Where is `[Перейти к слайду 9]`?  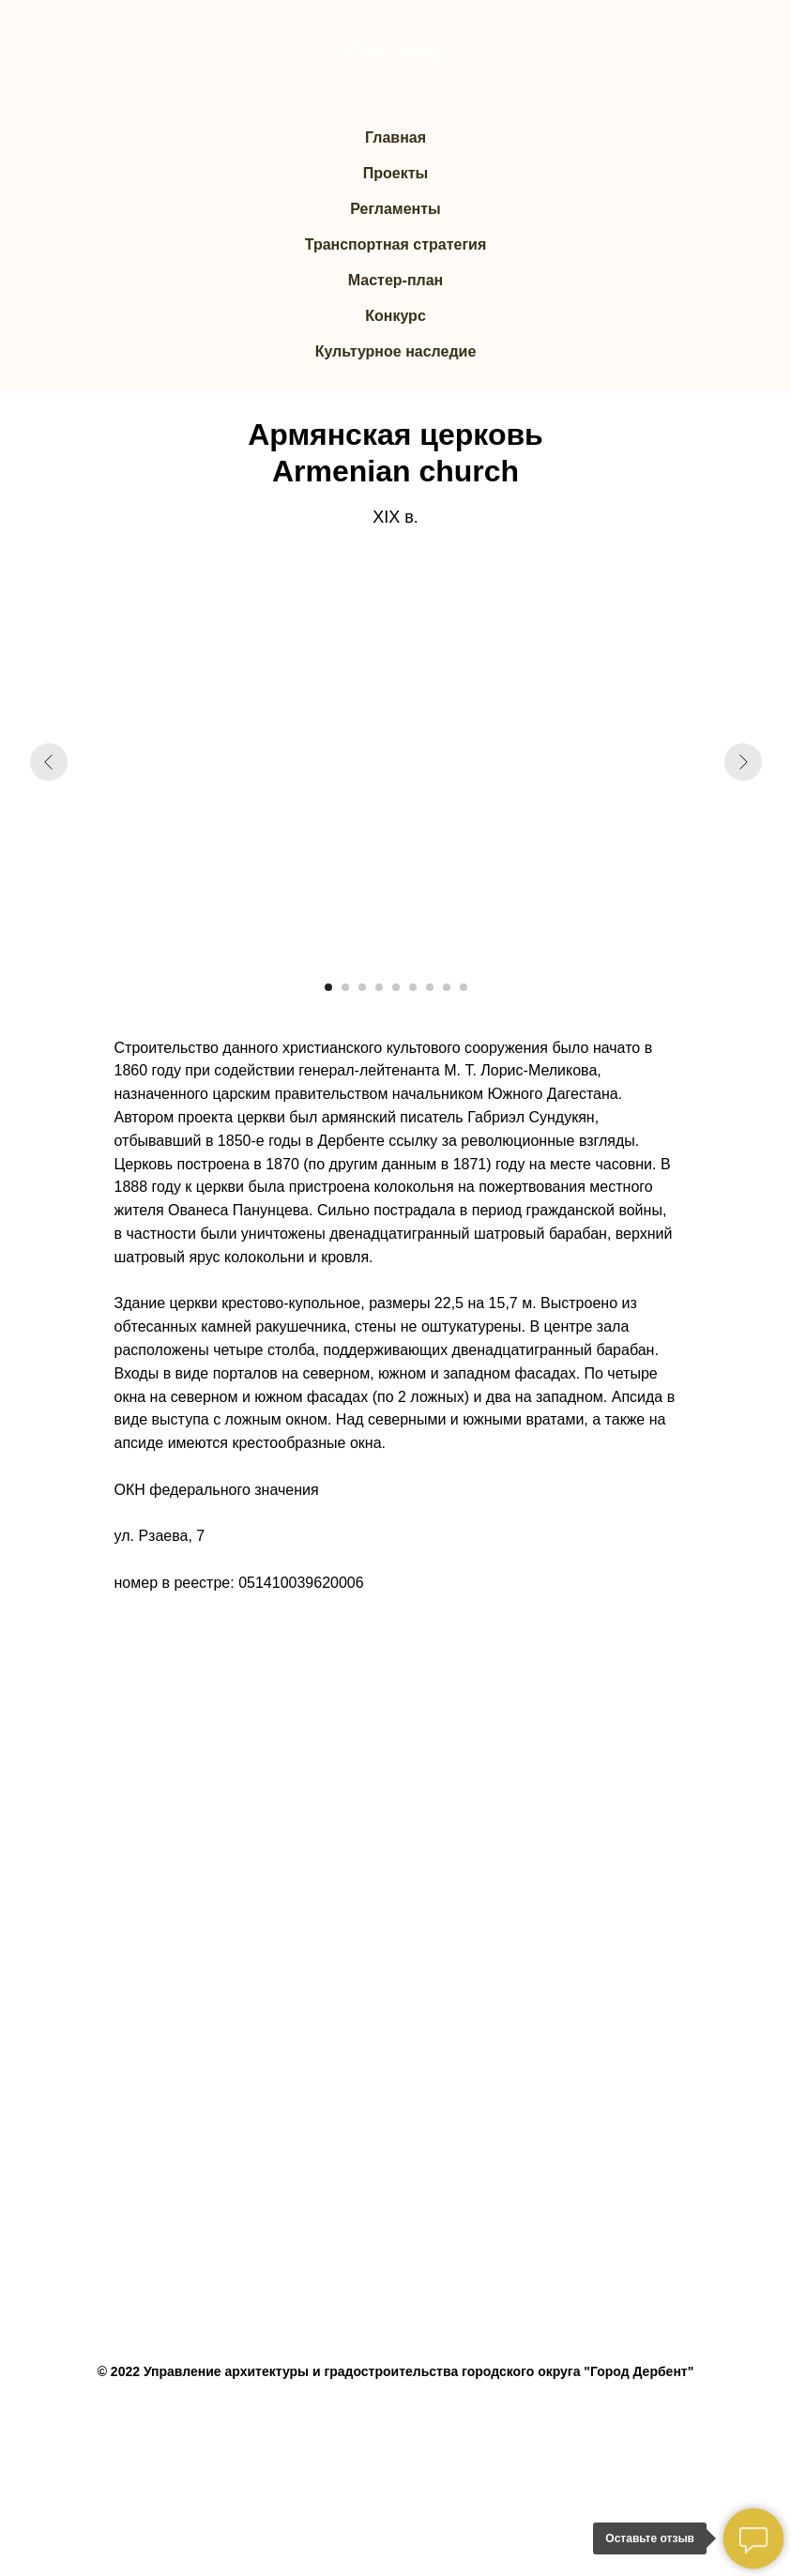 [Перейти к слайду 9] is located at coordinates (463, 987).